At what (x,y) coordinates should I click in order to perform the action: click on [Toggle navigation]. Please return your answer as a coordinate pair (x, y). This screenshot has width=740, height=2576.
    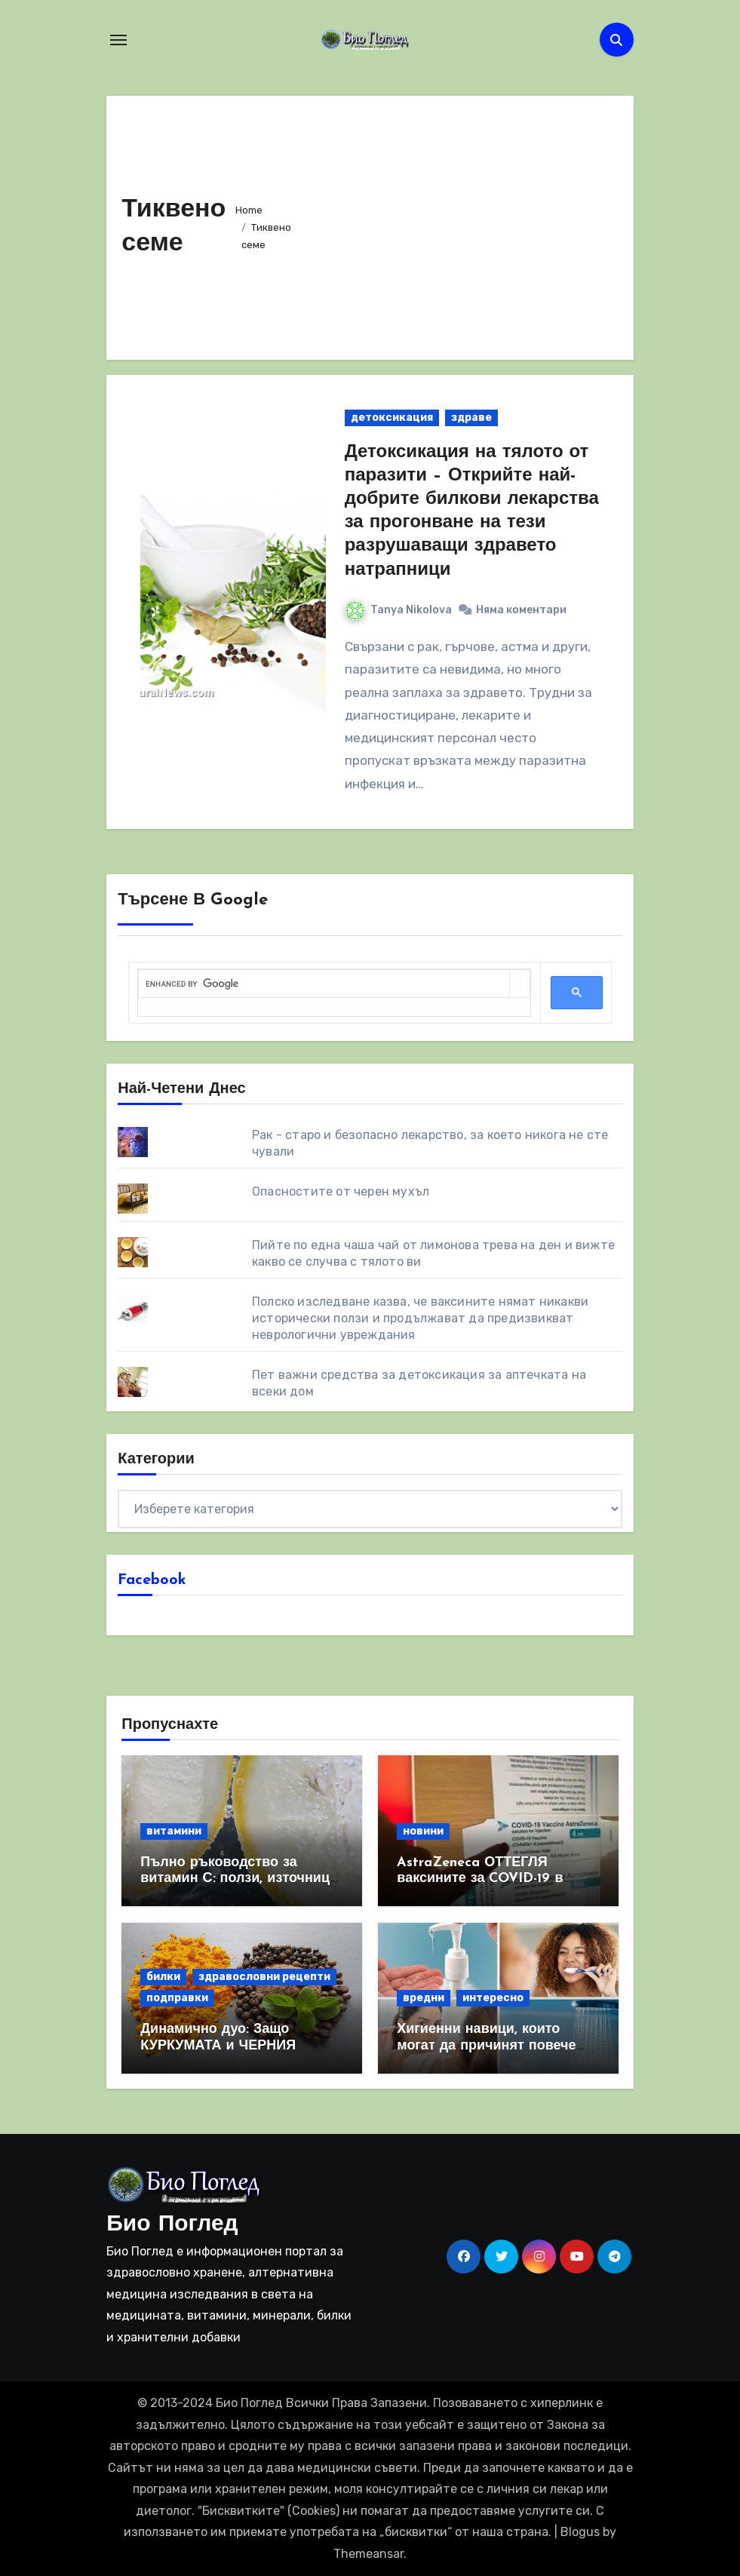
    Looking at the image, I should click on (118, 40).